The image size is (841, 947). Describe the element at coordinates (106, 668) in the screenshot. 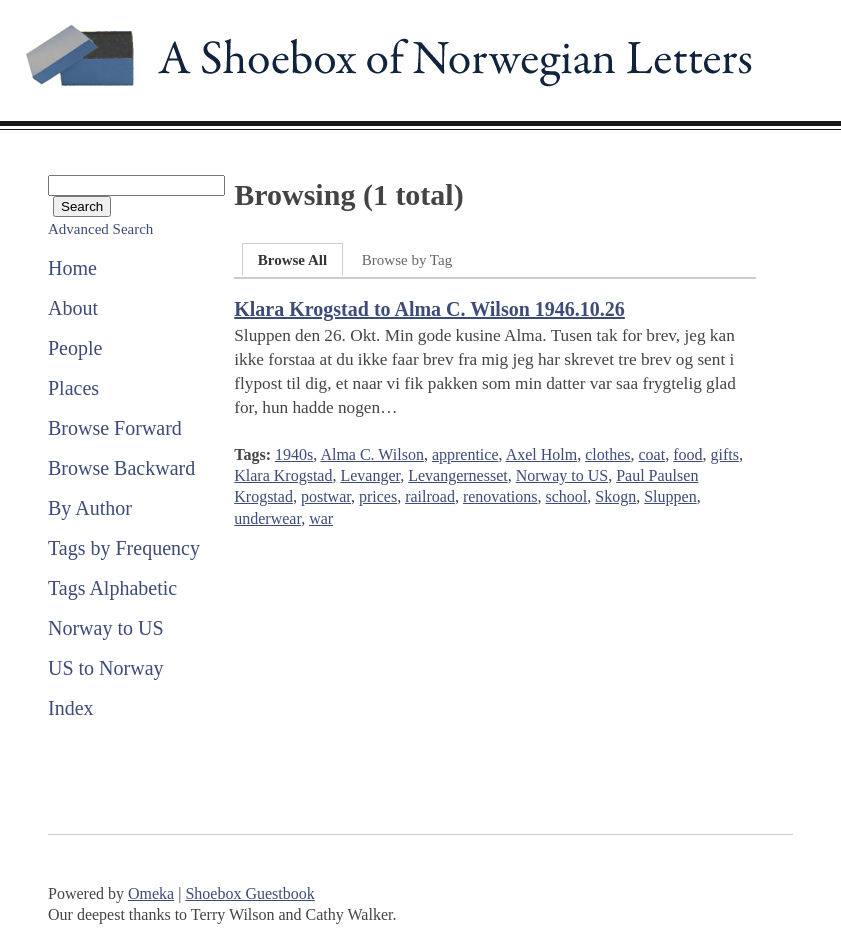

I see `US to Norway` at that location.